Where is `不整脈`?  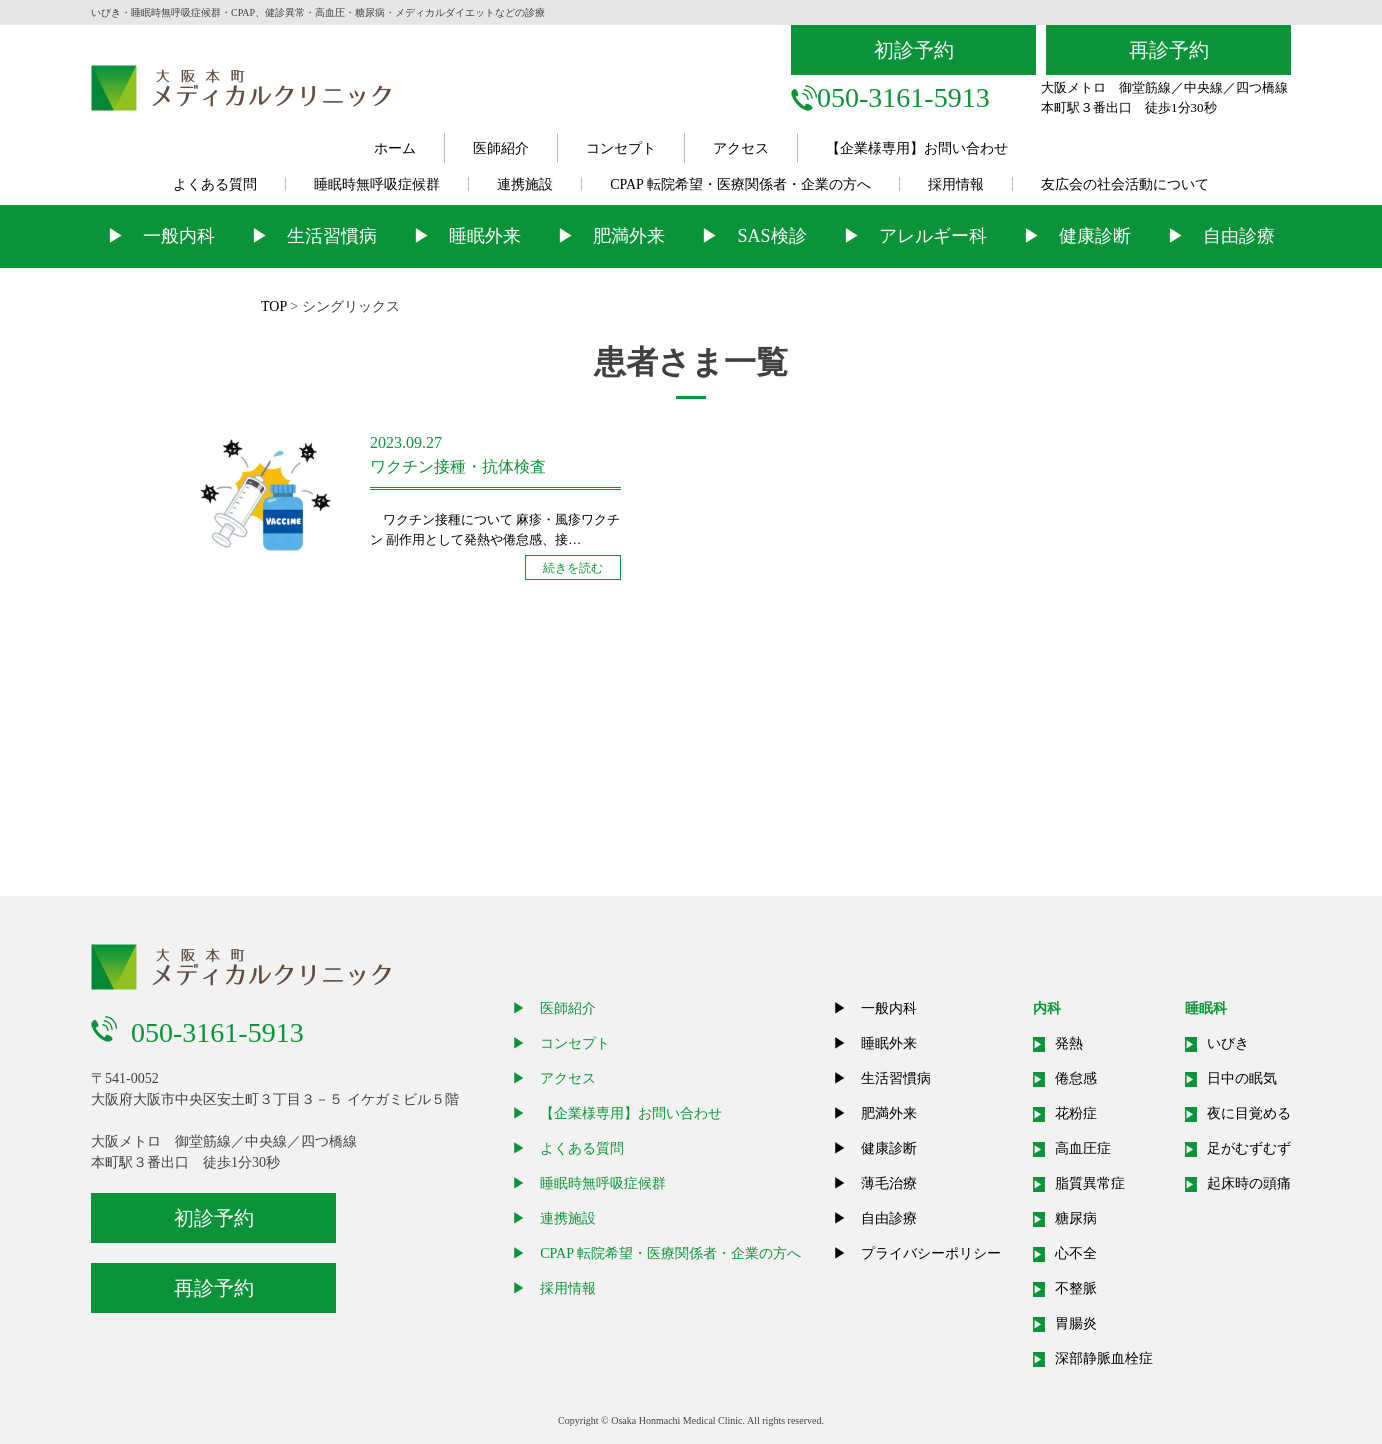
不整脈 is located at coordinates (1076, 1288).